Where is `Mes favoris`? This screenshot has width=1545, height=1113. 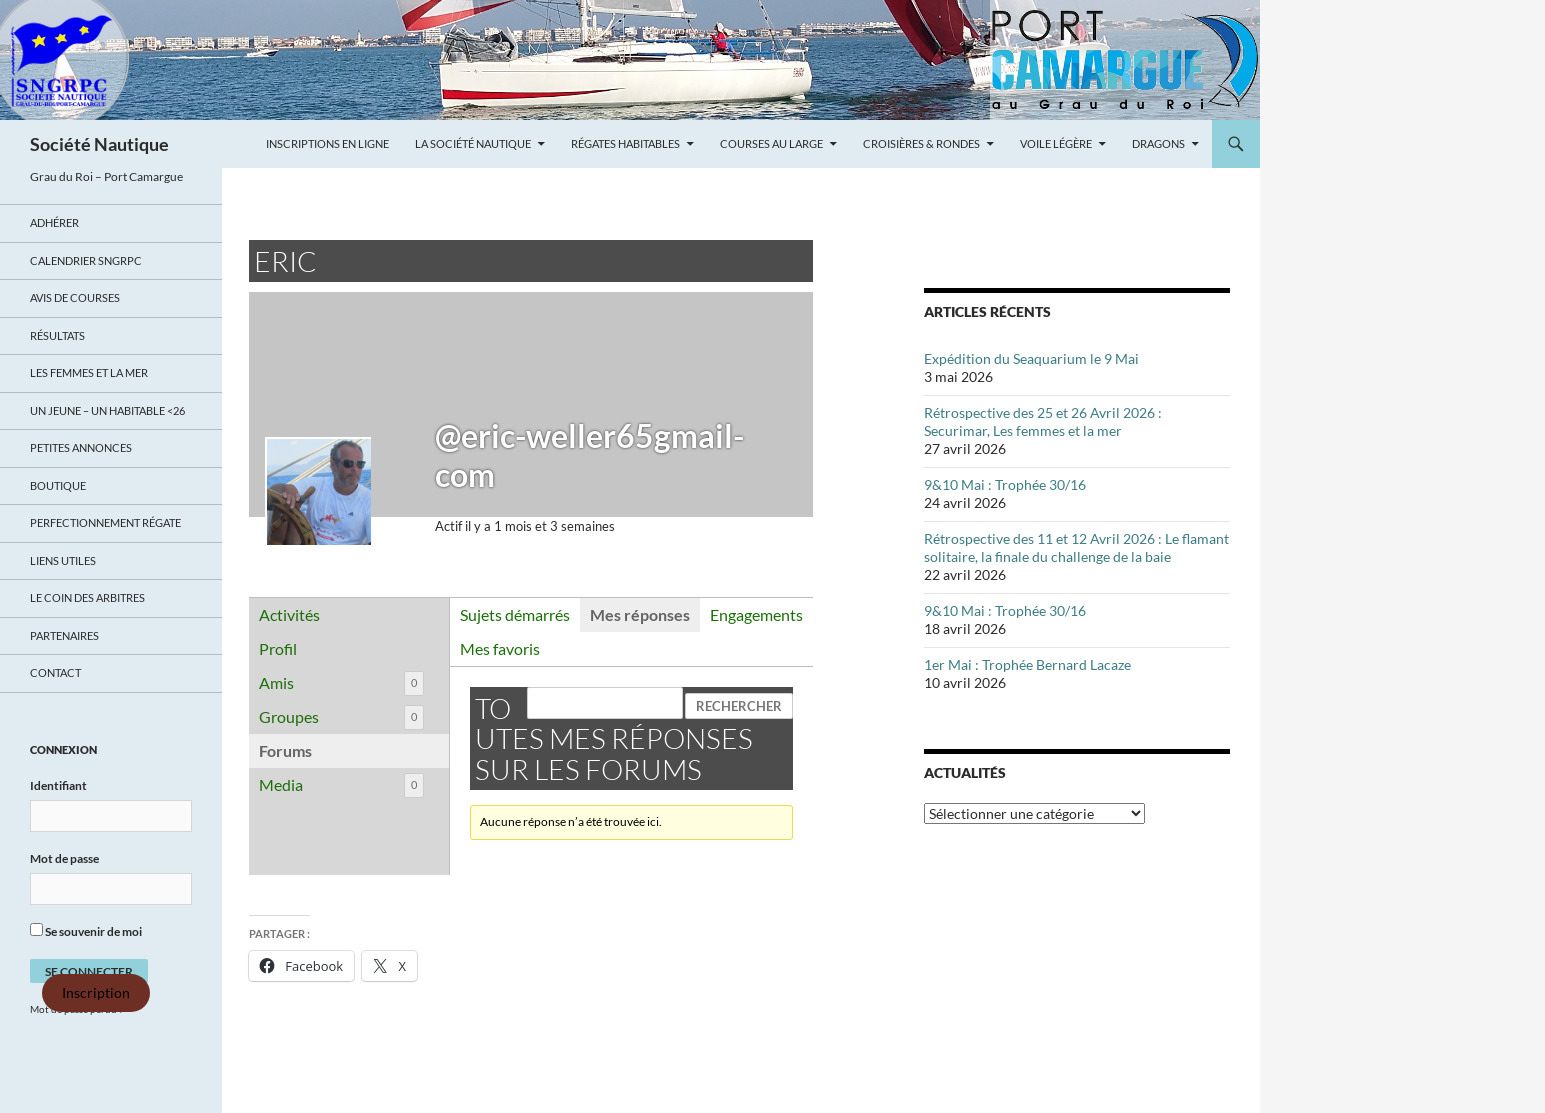 Mes favoris is located at coordinates (500, 648).